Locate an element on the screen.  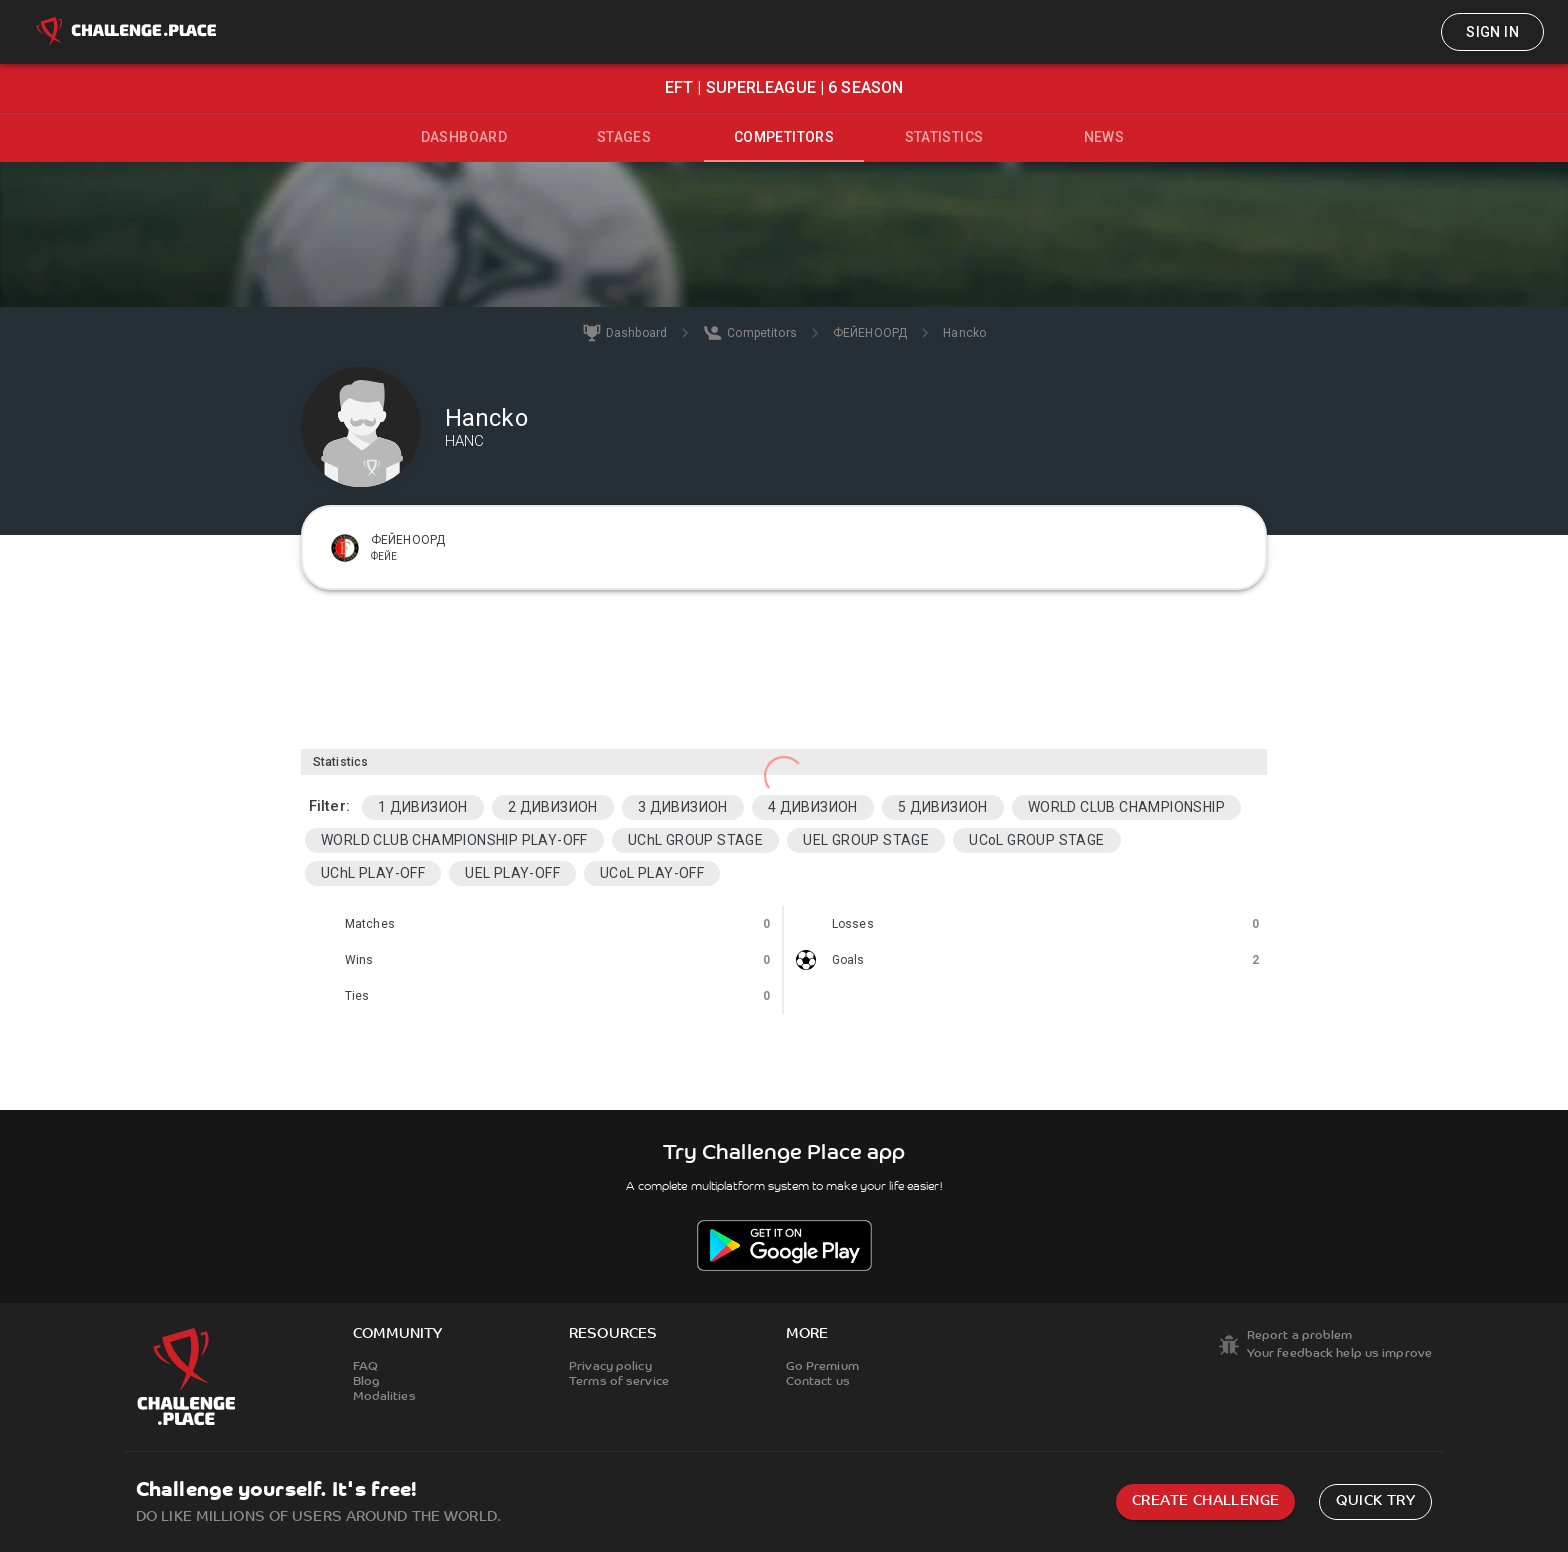
FAQ is located at coordinates (365, 1367).